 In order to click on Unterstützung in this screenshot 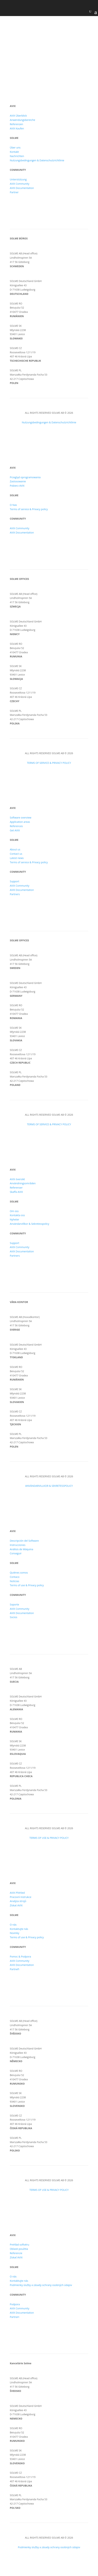, I will do `click(18, 179)`.